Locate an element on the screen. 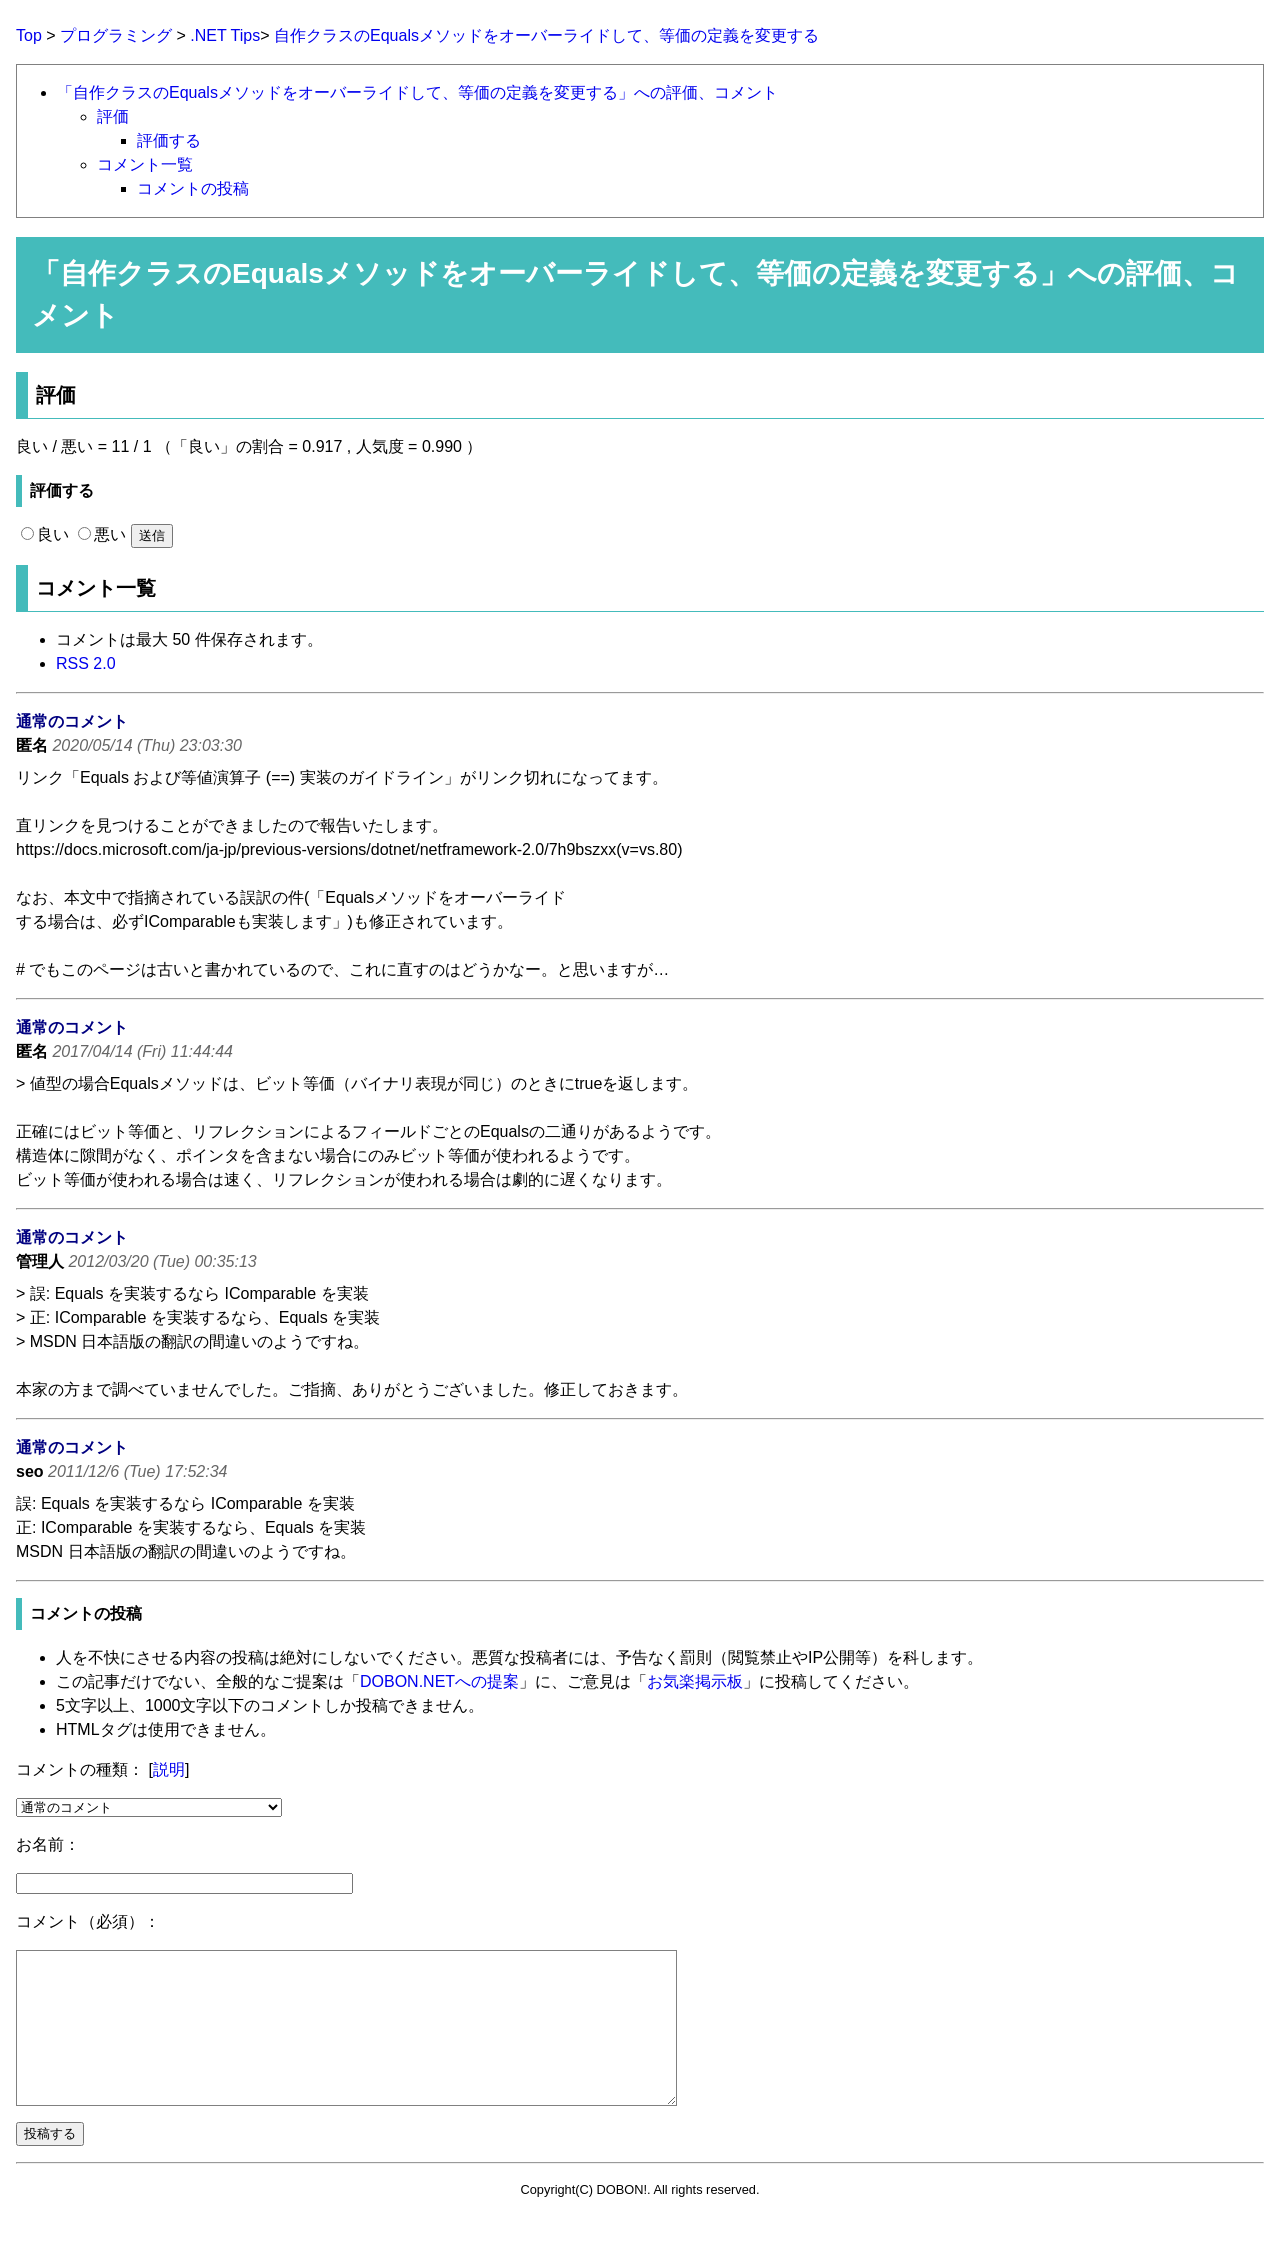 The height and width of the screenshot is (2245, 1280). コメントの投稿 is located at coordinates (193, 188).